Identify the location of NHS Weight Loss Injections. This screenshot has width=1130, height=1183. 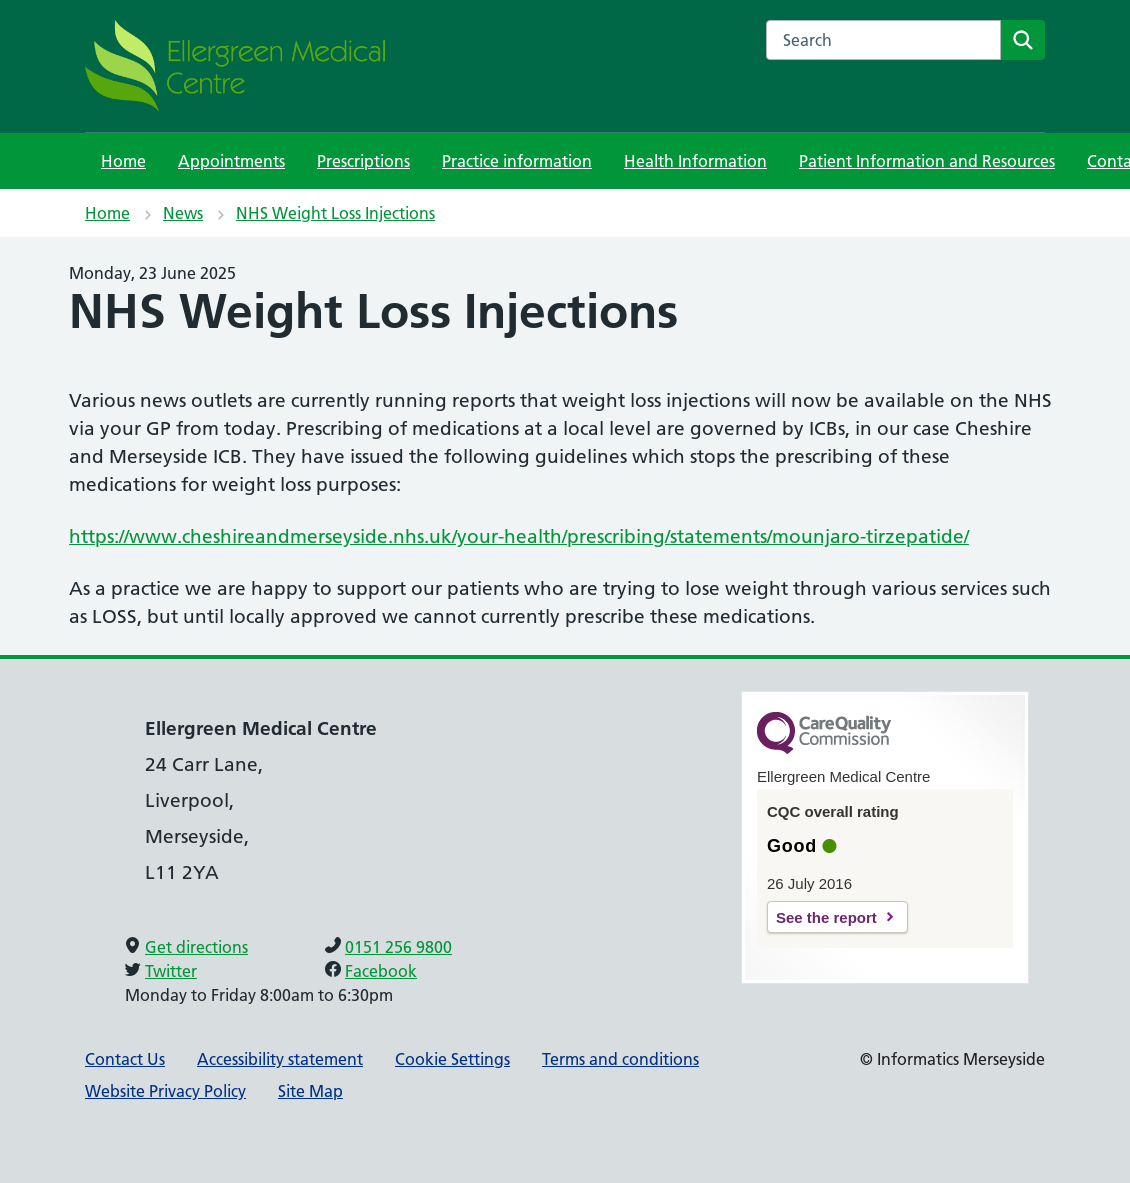
(335, 213).